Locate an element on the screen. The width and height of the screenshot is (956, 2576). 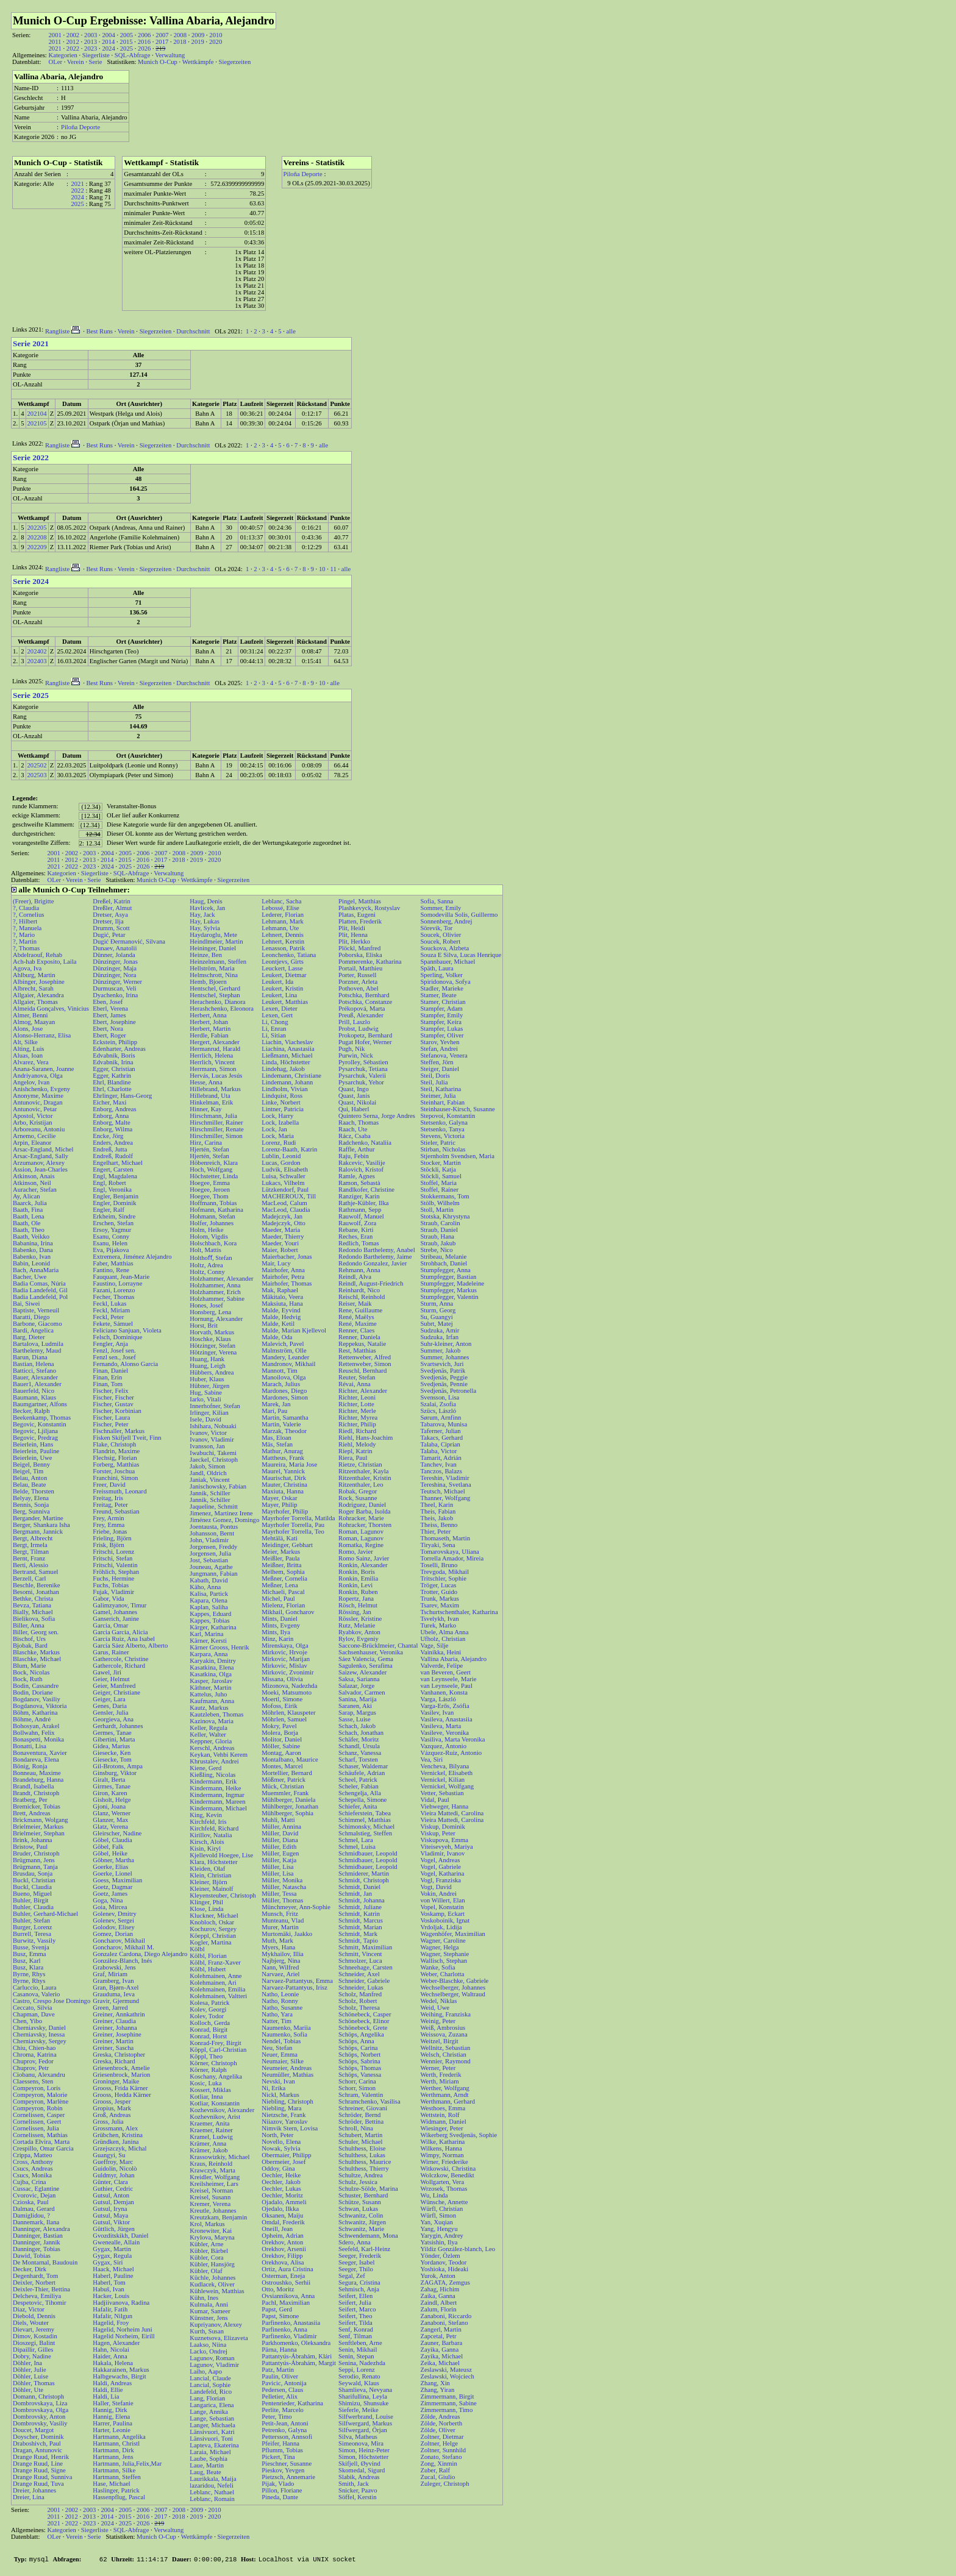
?, Thomas is located at coordinates (26, 948).